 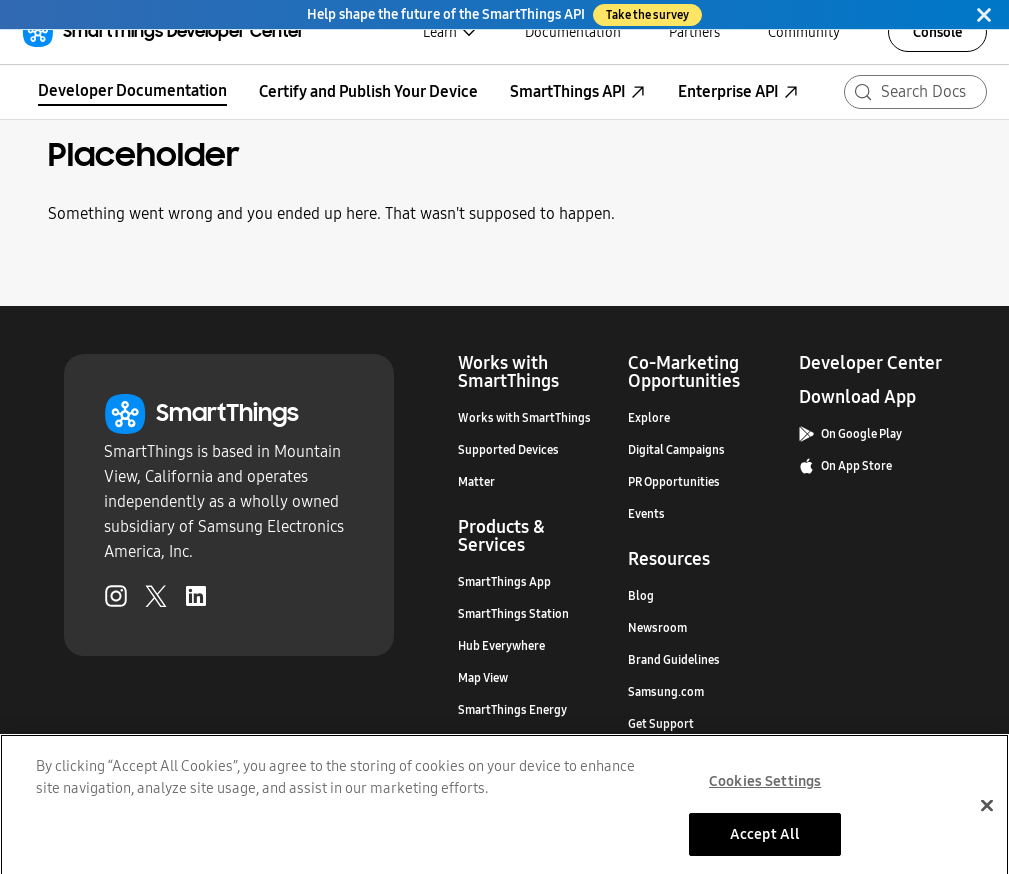 What do you see at coordinates (524, 418) in the screenshot?
I see `Works with SmartThings` at bounding box center [524, 418].